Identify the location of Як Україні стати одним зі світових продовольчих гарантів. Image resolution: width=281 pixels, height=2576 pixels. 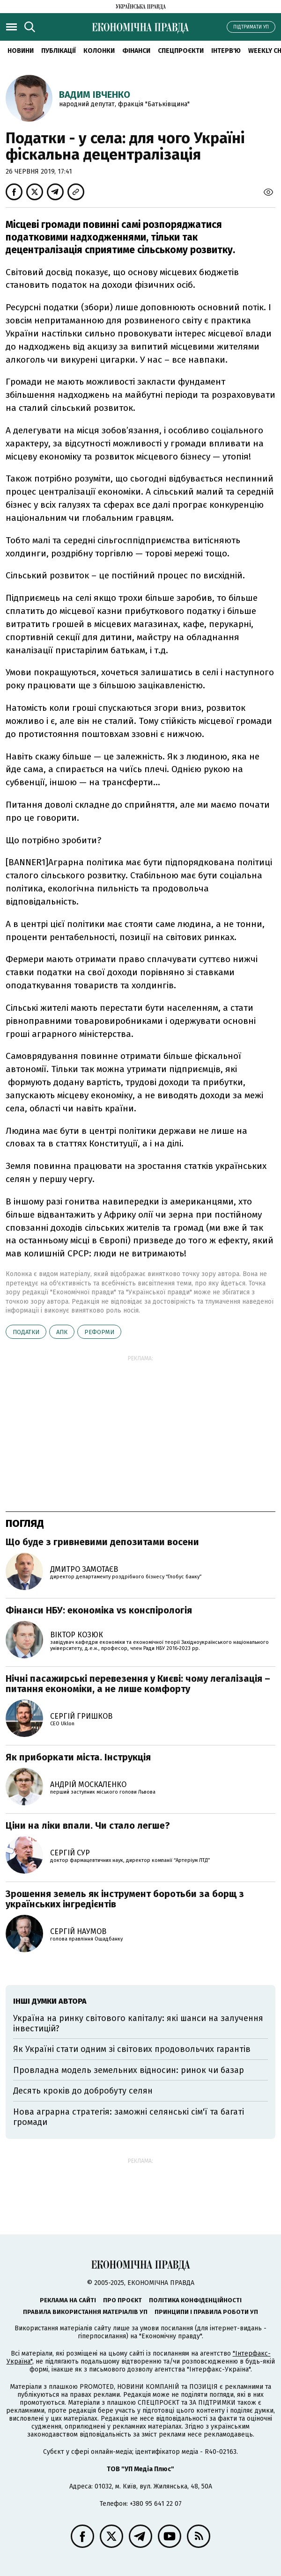
(132, 2049).